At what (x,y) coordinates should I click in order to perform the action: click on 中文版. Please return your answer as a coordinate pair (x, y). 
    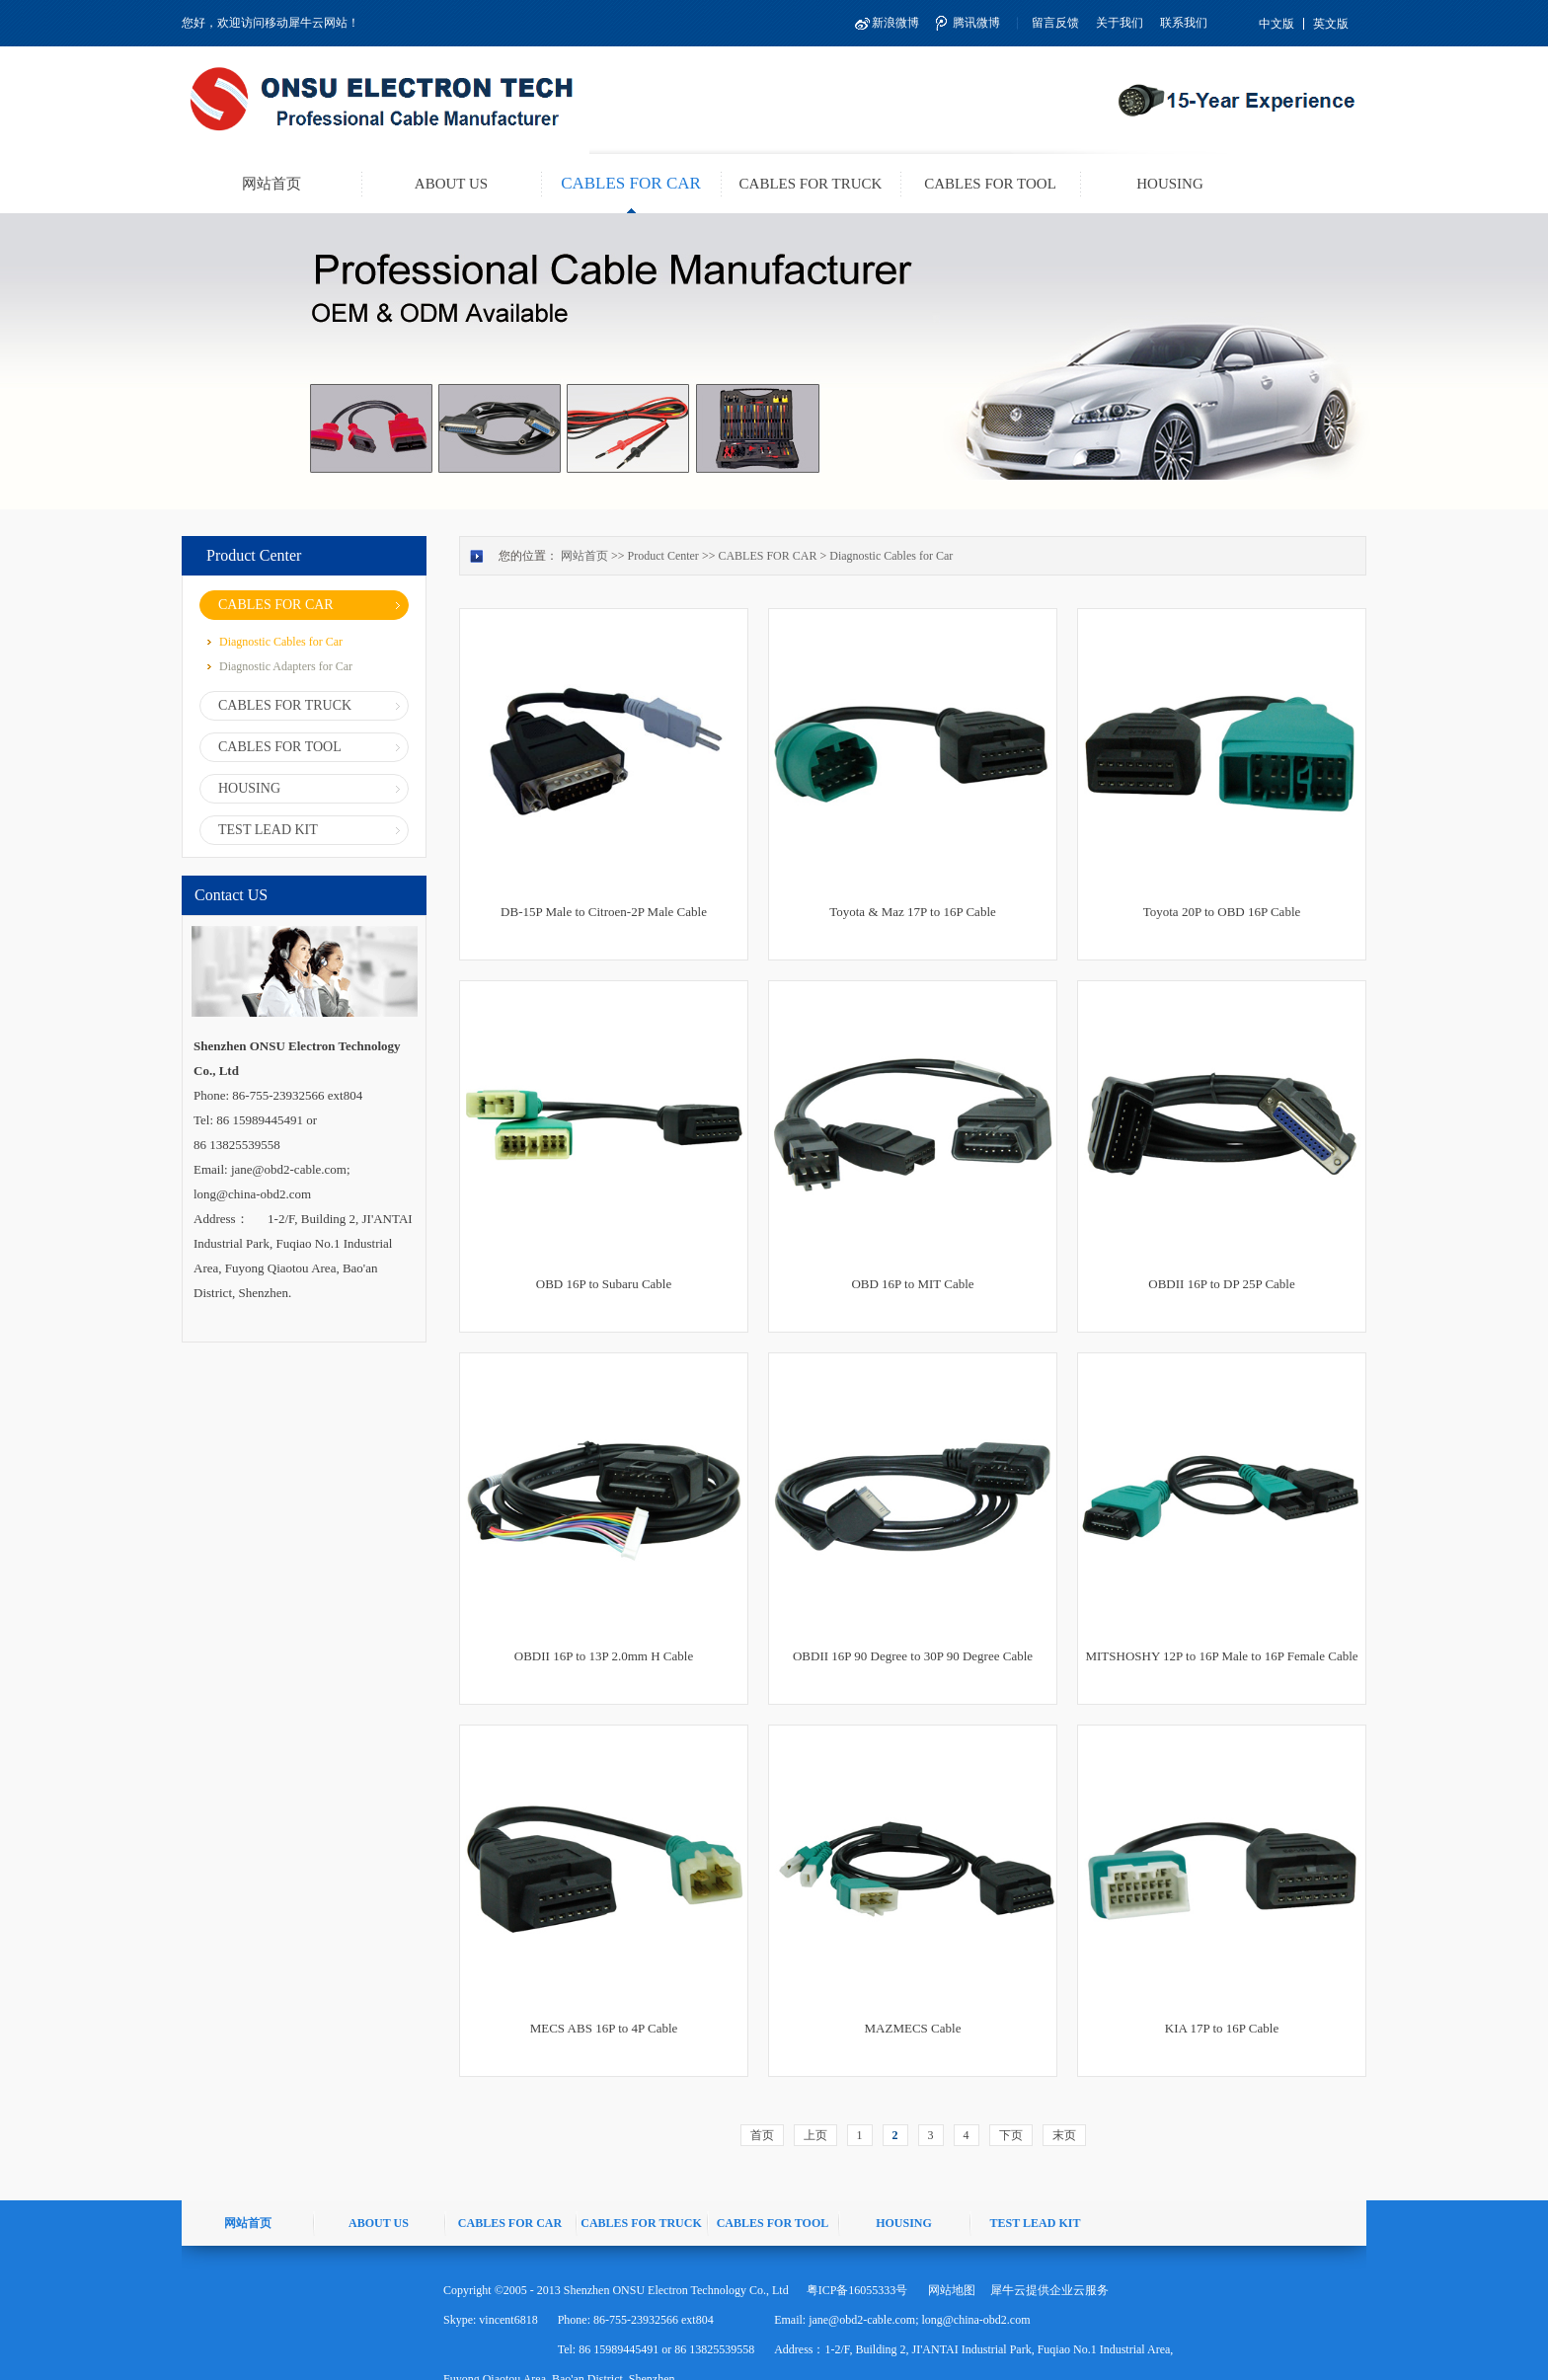
    Looking at the image, I should click on (1276, 24).